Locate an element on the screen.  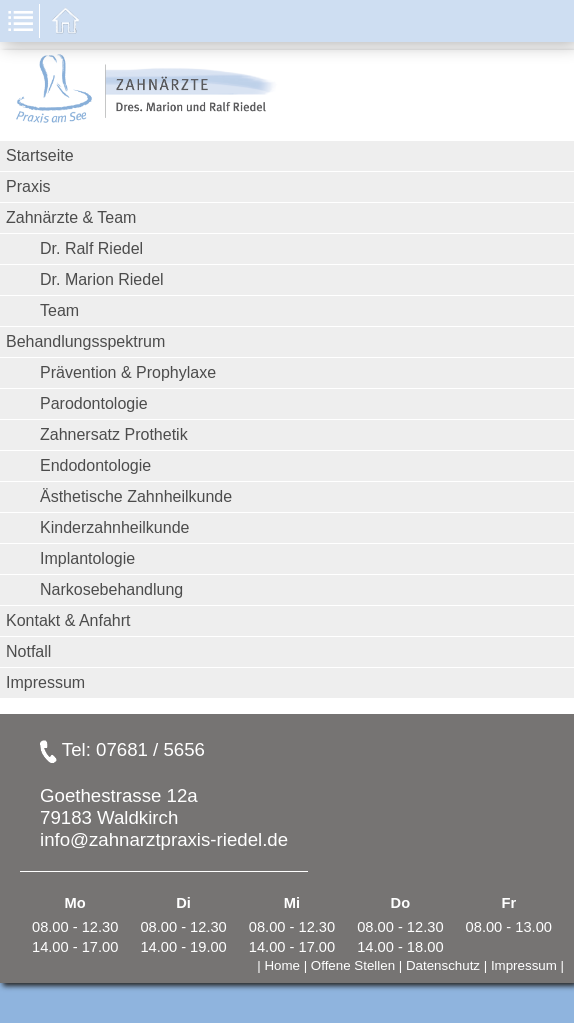
Datenschutz is located at coordinates (443, 965).